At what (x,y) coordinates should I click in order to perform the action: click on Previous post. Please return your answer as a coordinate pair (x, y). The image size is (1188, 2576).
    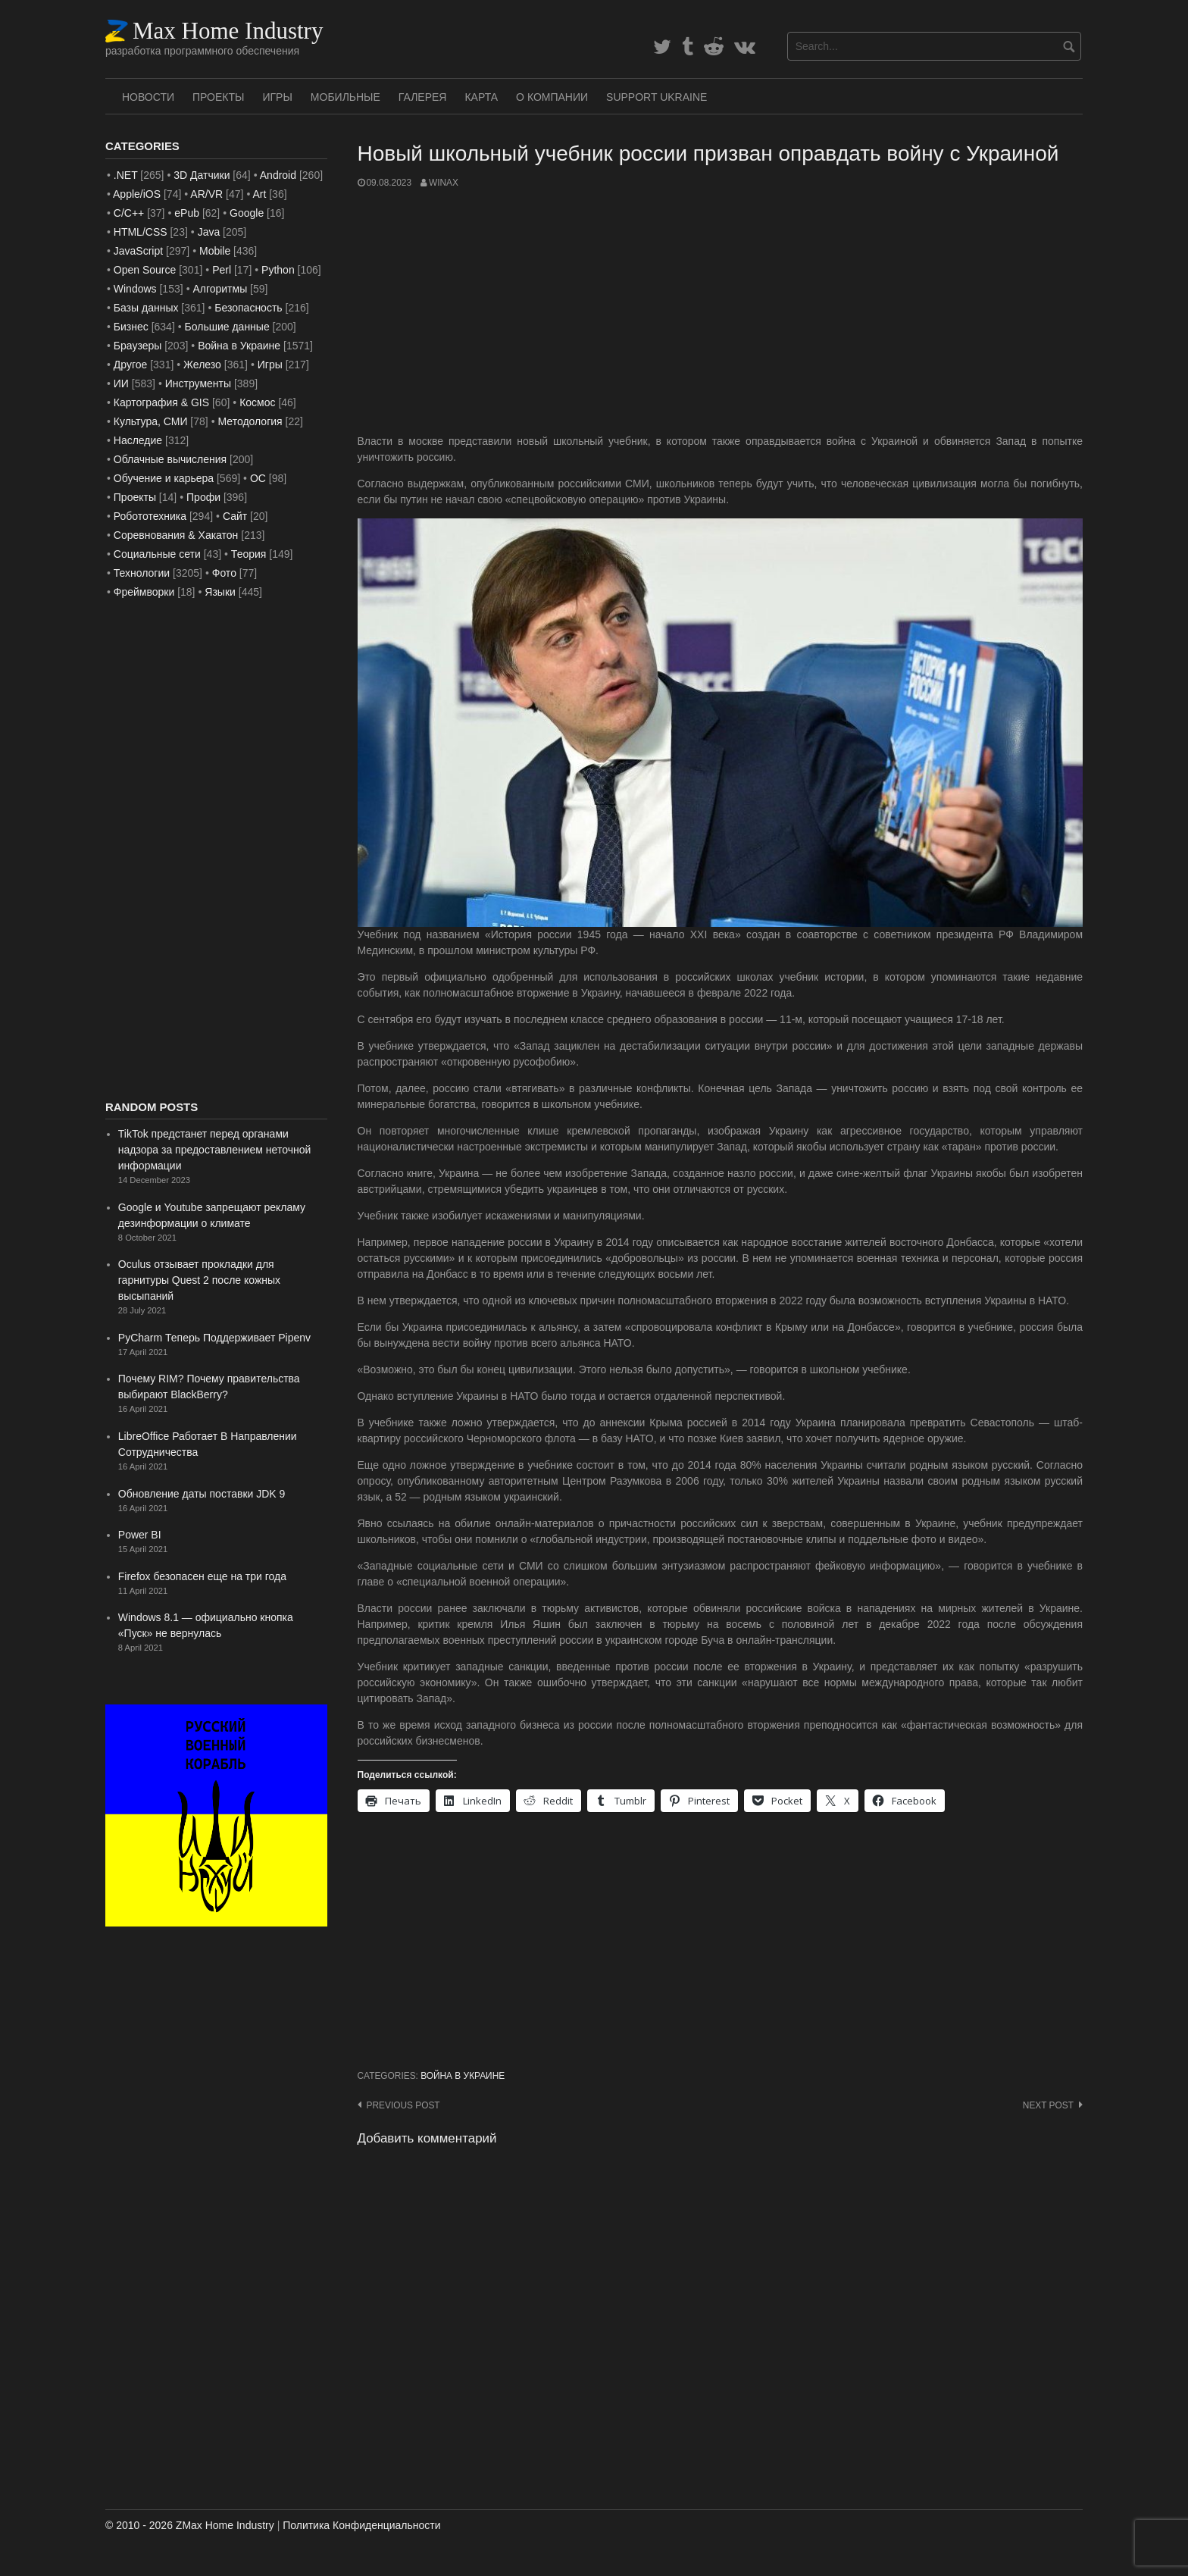
    Looking at the image, I should click on (403, 2105).